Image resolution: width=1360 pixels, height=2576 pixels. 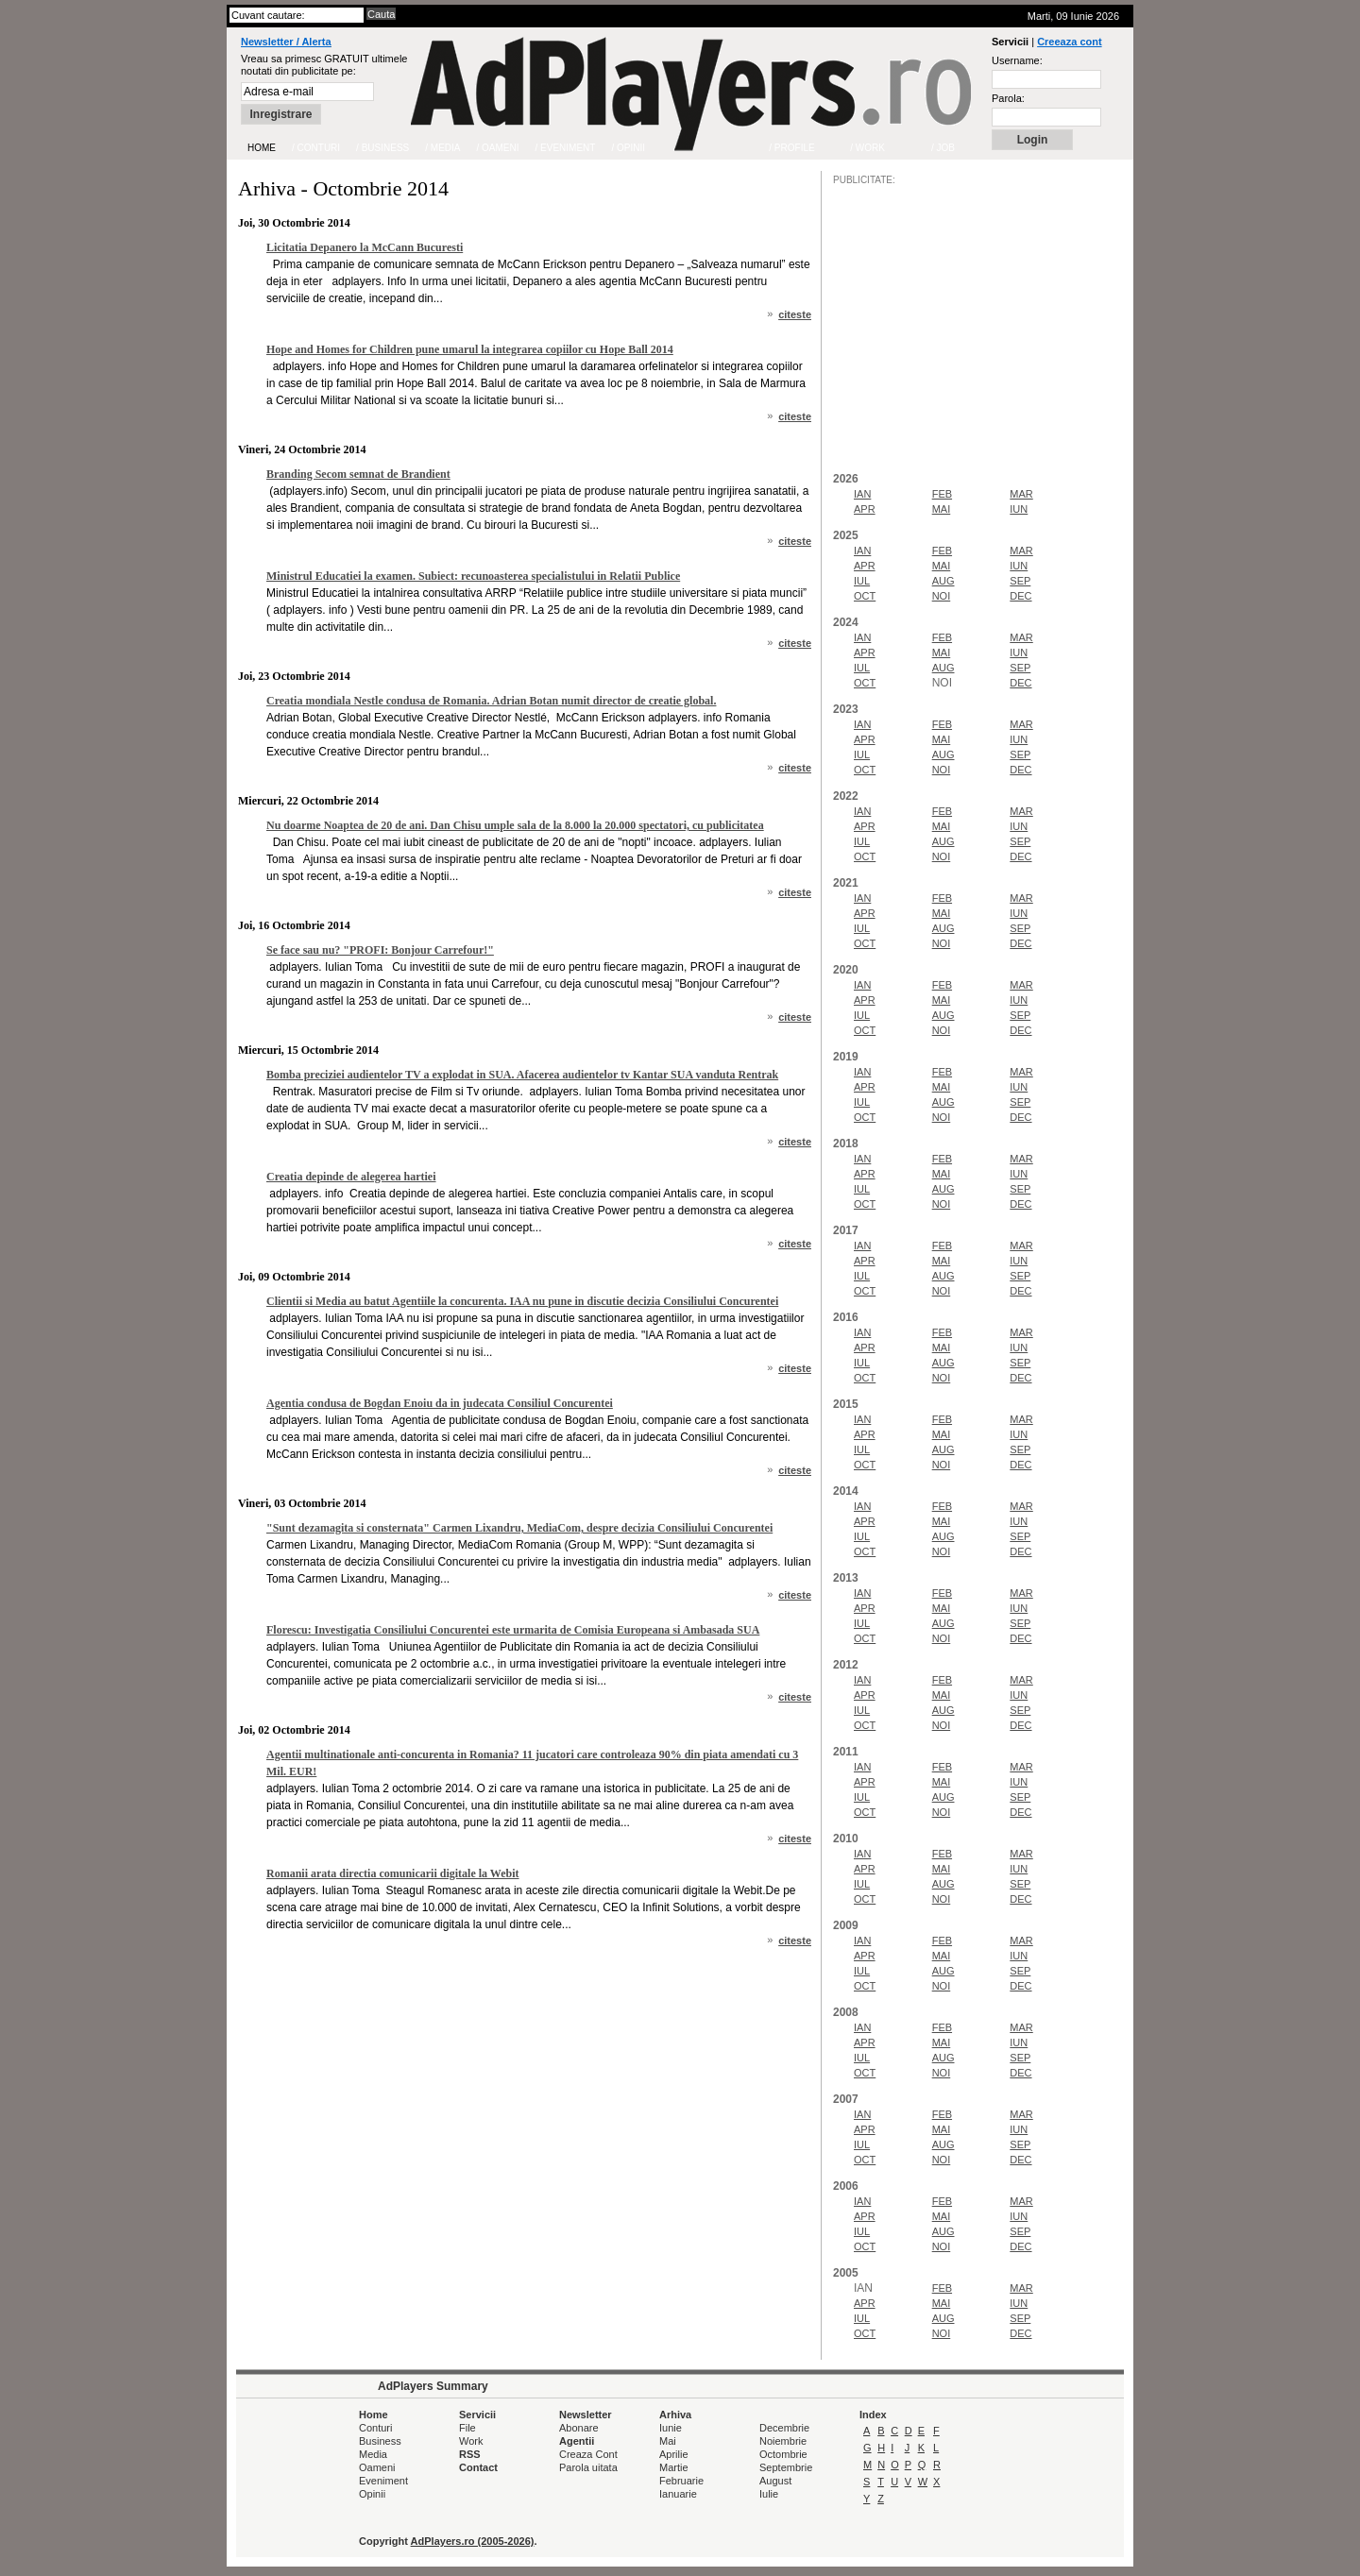 I want to click on Creatia mondiala Nestle condusa de Romania. Adrian Botan numit director de creatie global., so click(x=491, y=700).